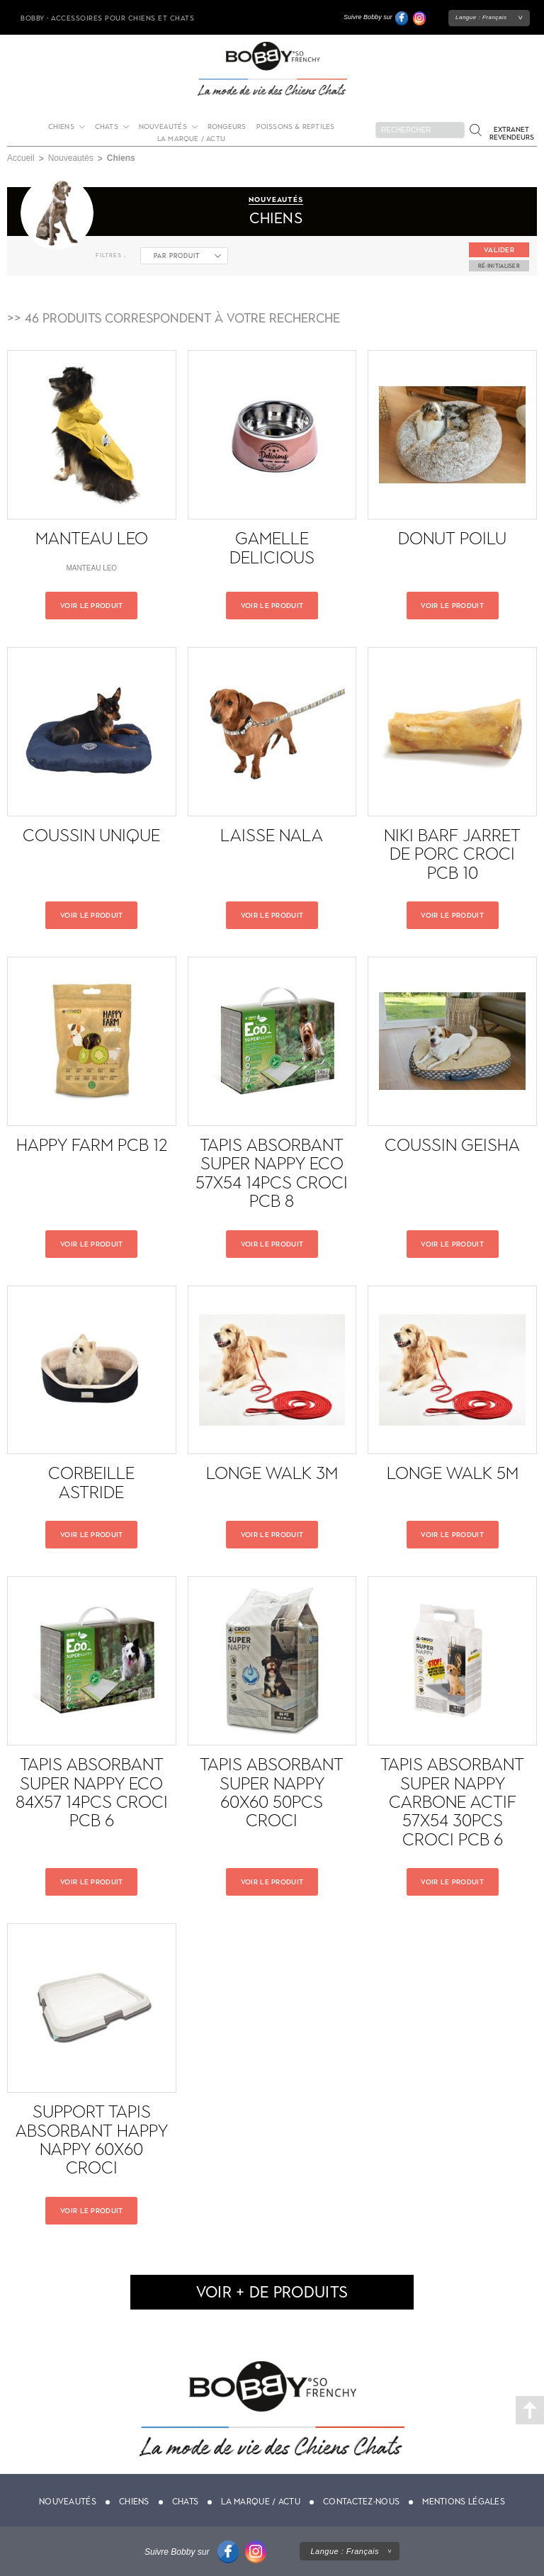  I want to click on Contactez-nous, so click(361, 2502).